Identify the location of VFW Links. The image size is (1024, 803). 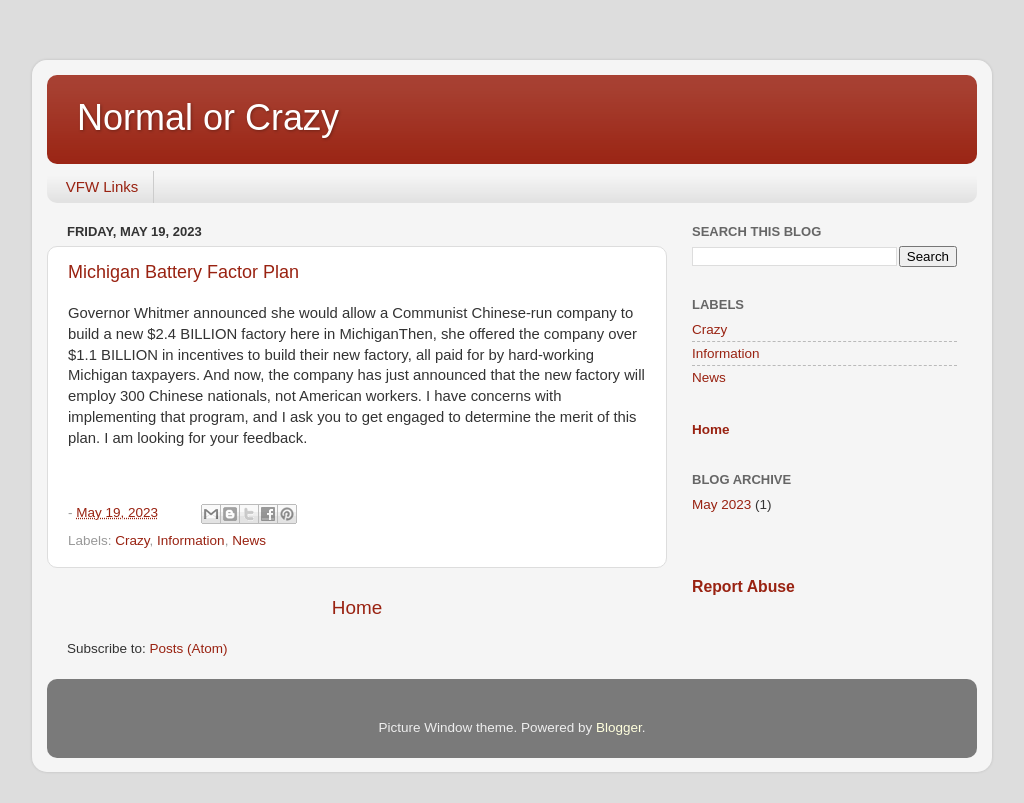
(102, 186).